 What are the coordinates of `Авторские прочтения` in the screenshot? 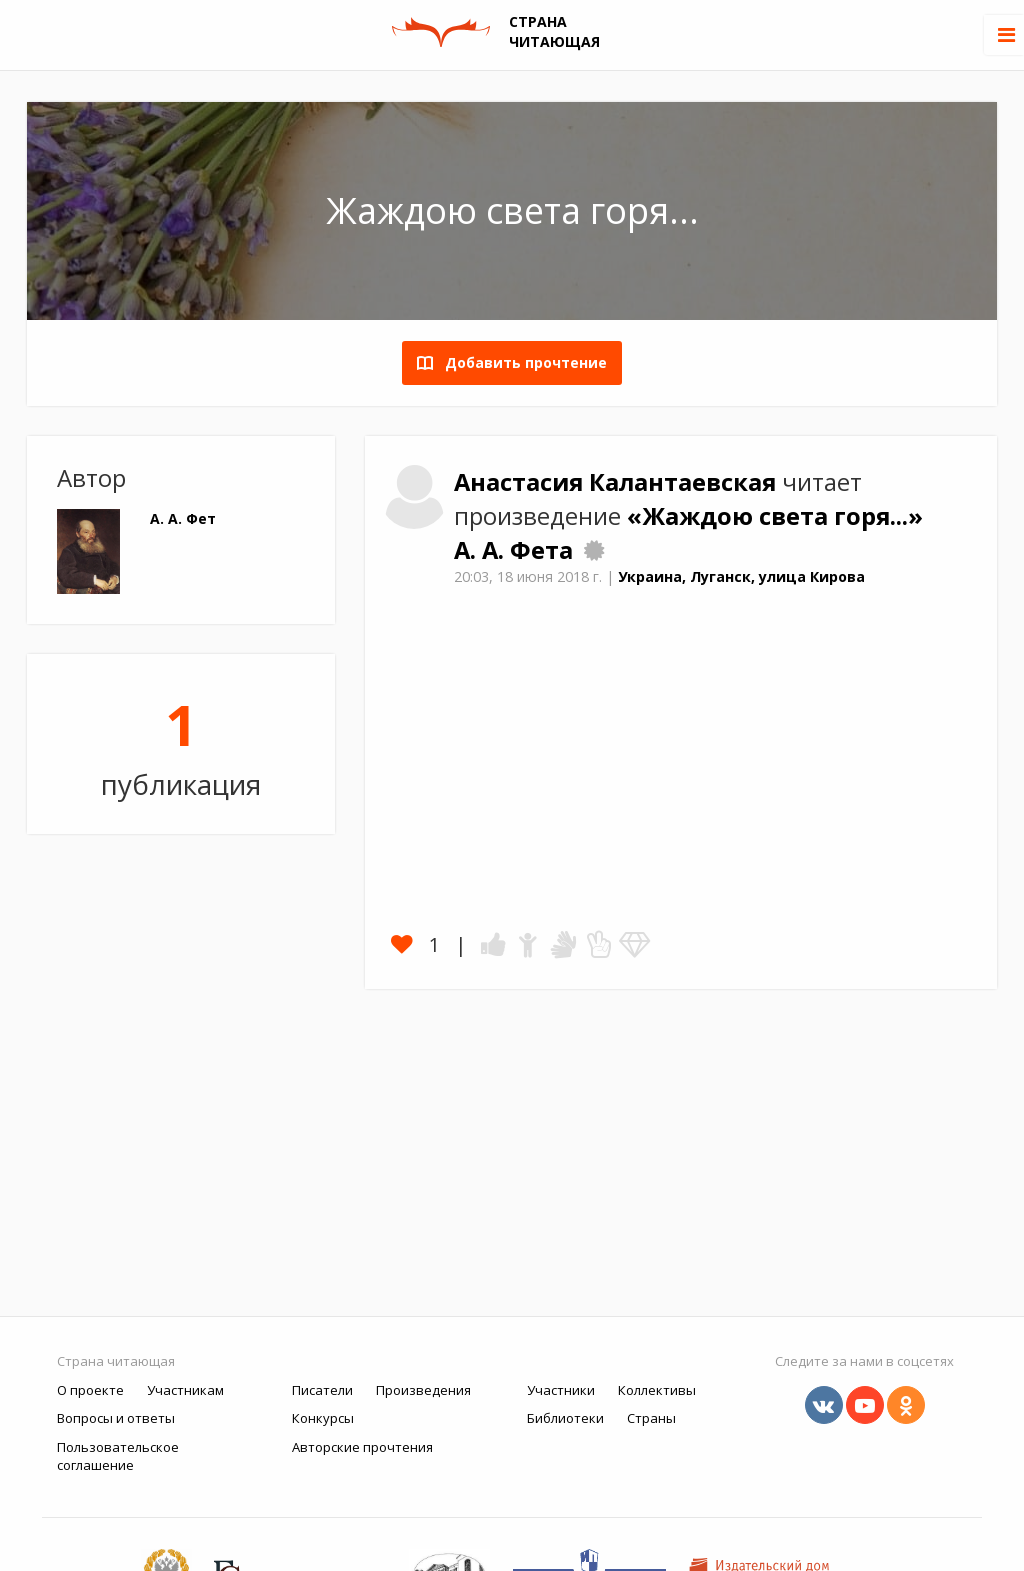 It's located at (362, 1447).